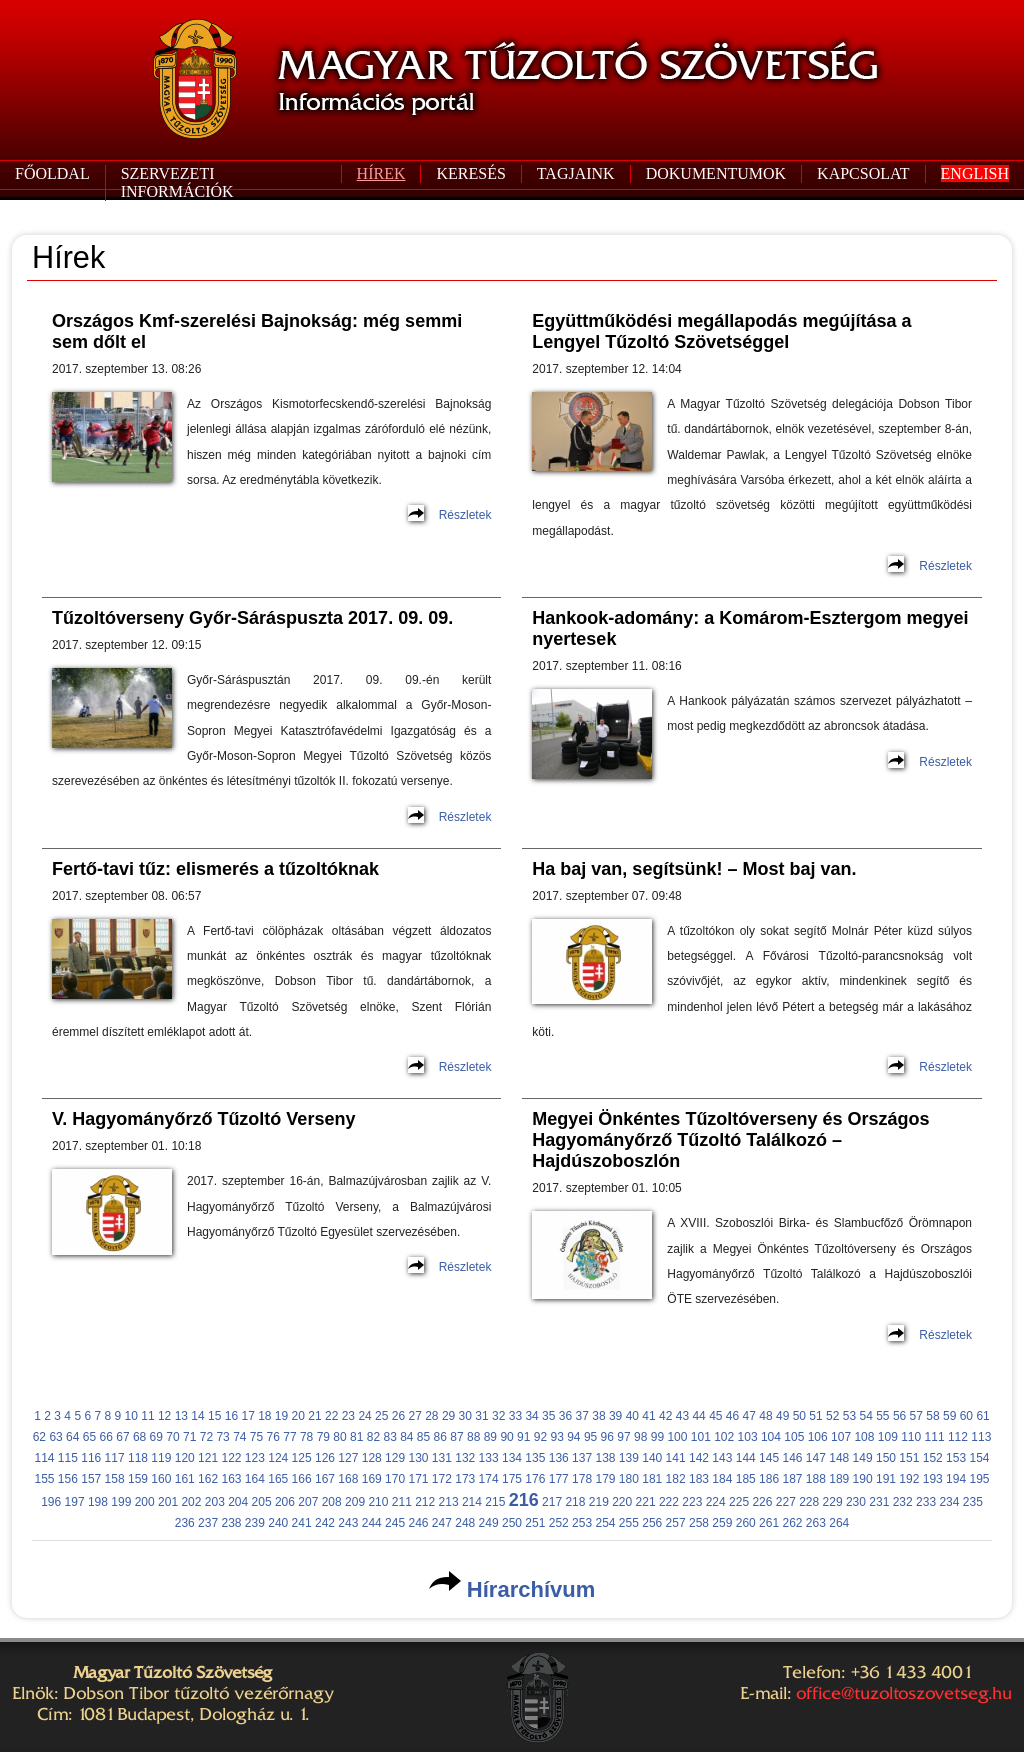 The height and width of the screenshot is (1752, 1024). What do you see at coordinates (556, 1437) in the screenshot?
I see `93` at bounding box center [556, 1437].